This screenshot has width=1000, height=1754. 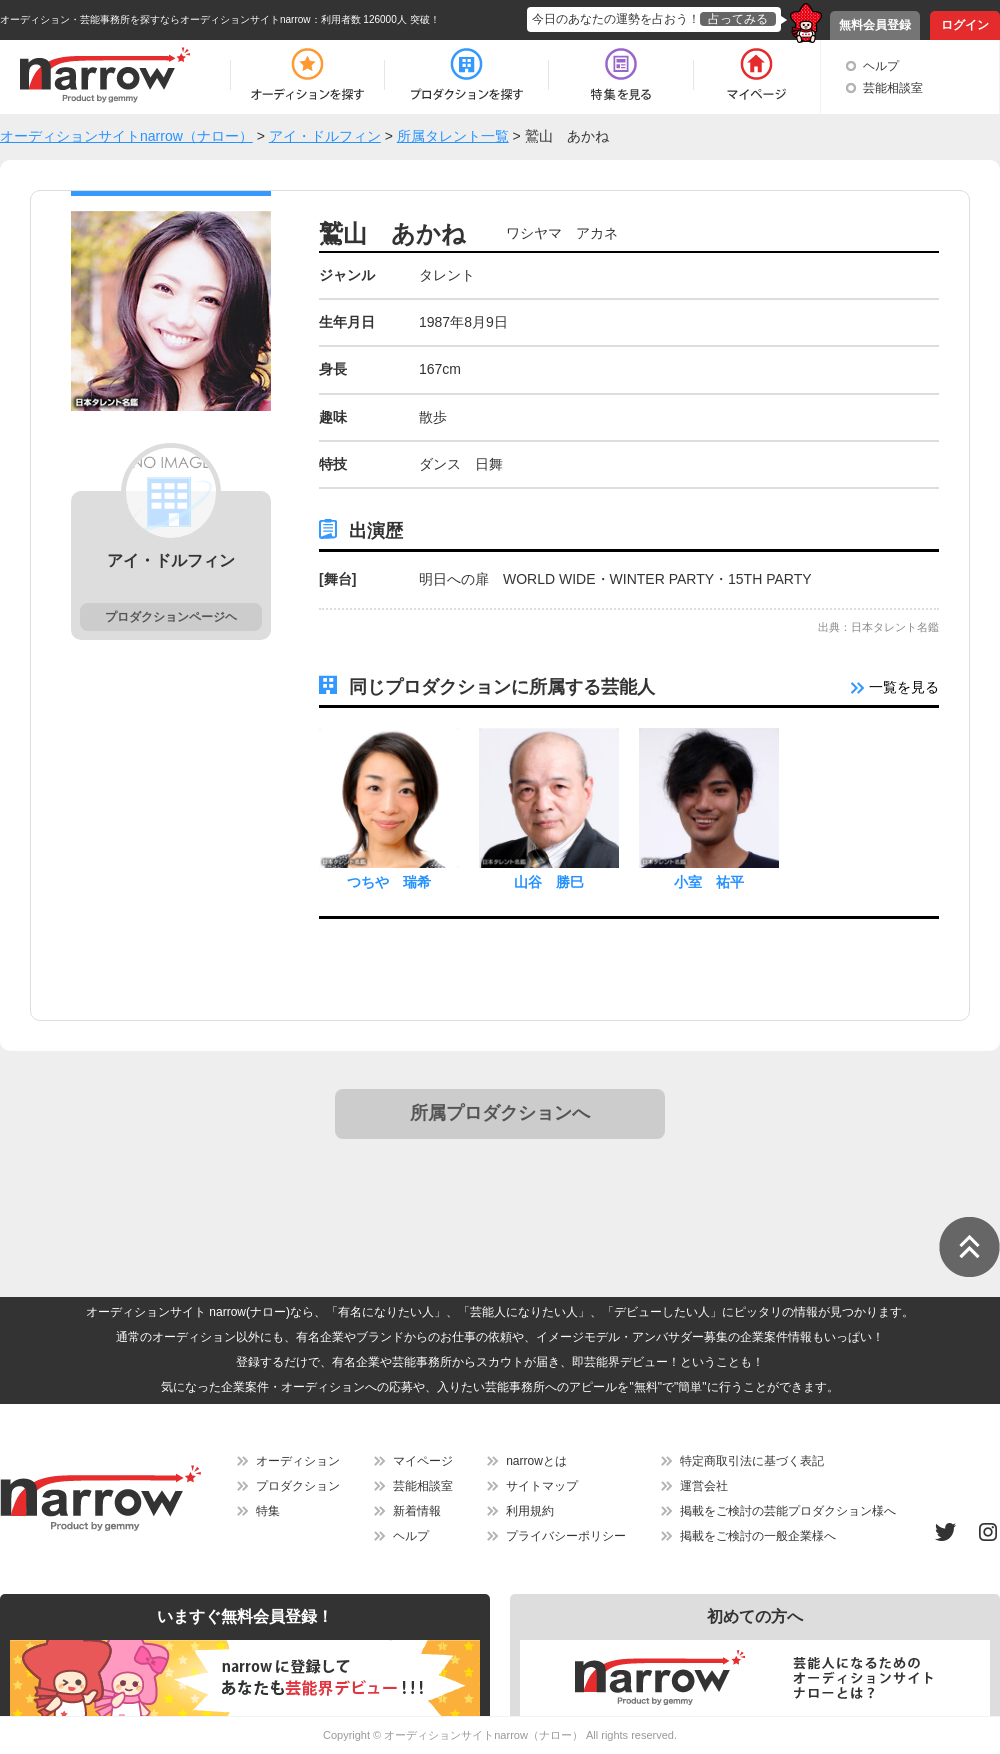 What do you see at coordinates (171, 617) in the screenshot?
I see `プロダクションページヘ` at bounding box center [171, 617].